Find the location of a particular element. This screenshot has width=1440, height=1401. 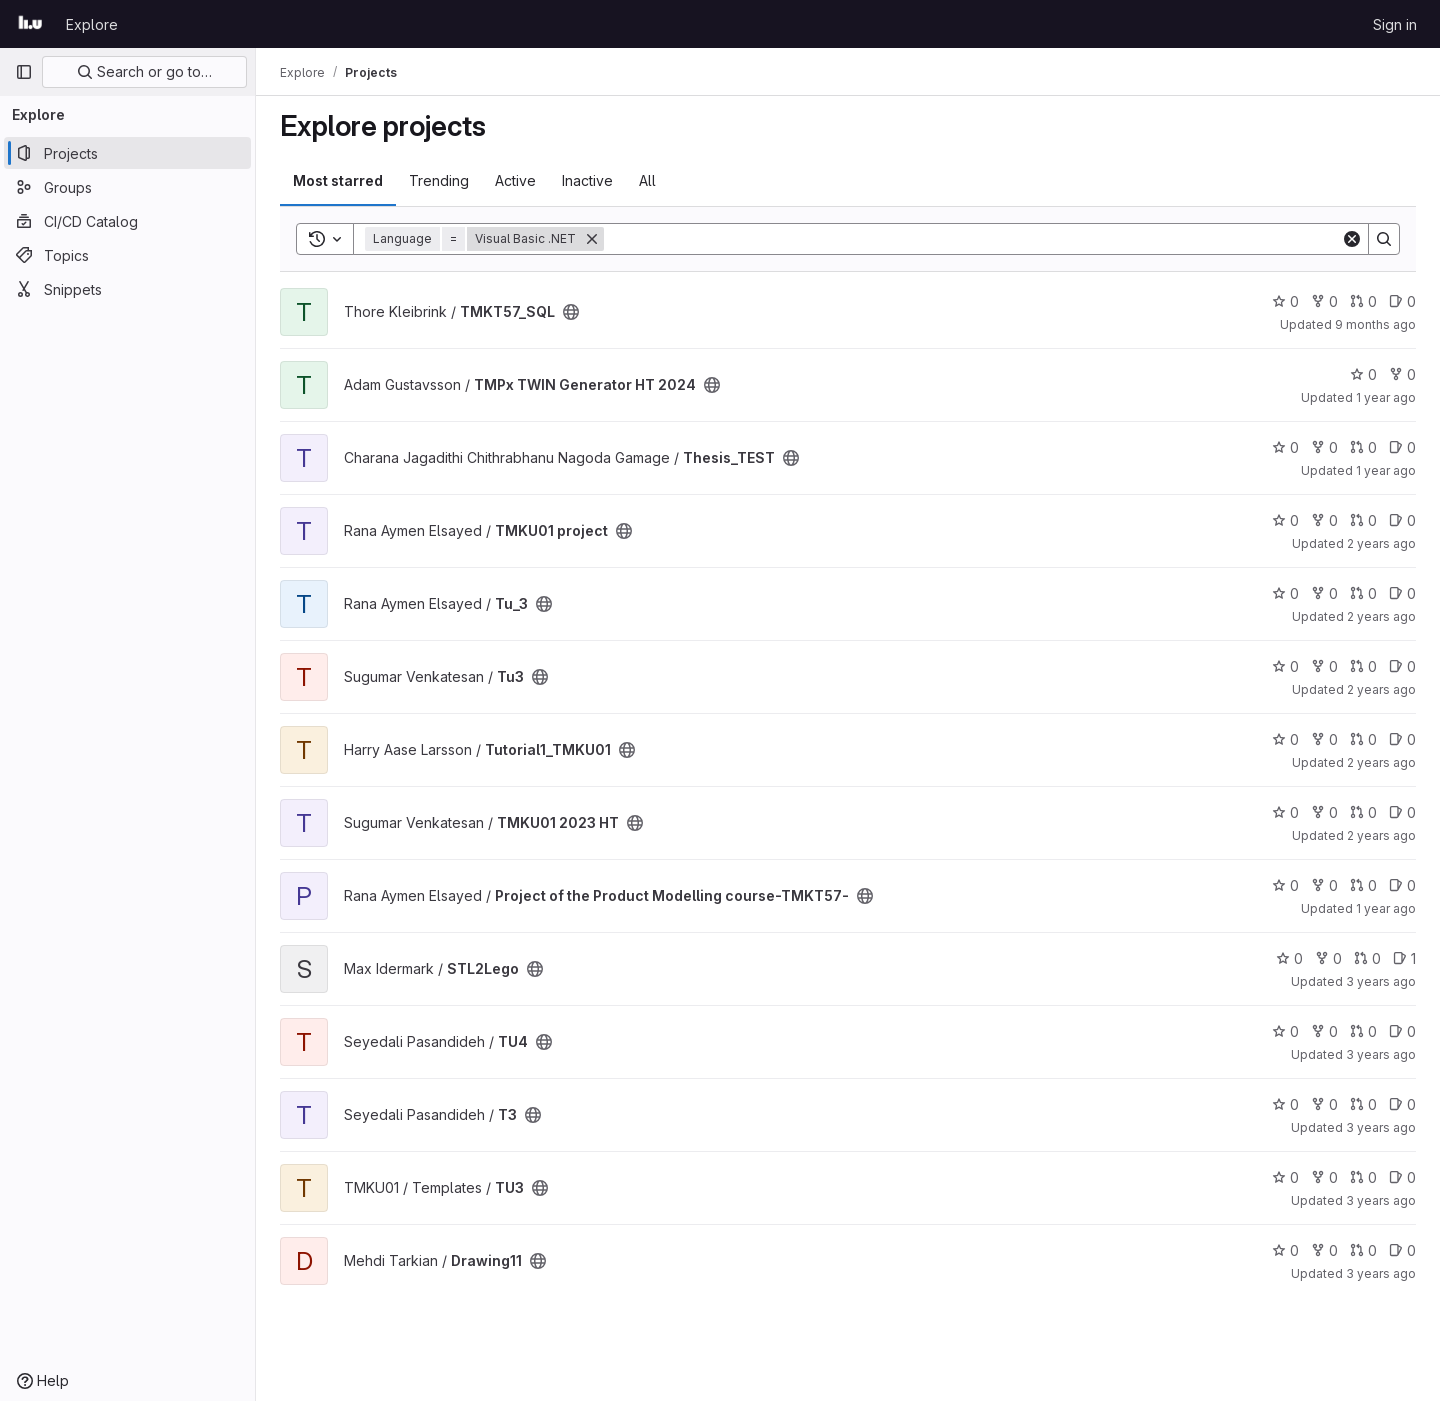

0 [Thesis_TEST has 0 stars] is located at coordinates (1285, 447).